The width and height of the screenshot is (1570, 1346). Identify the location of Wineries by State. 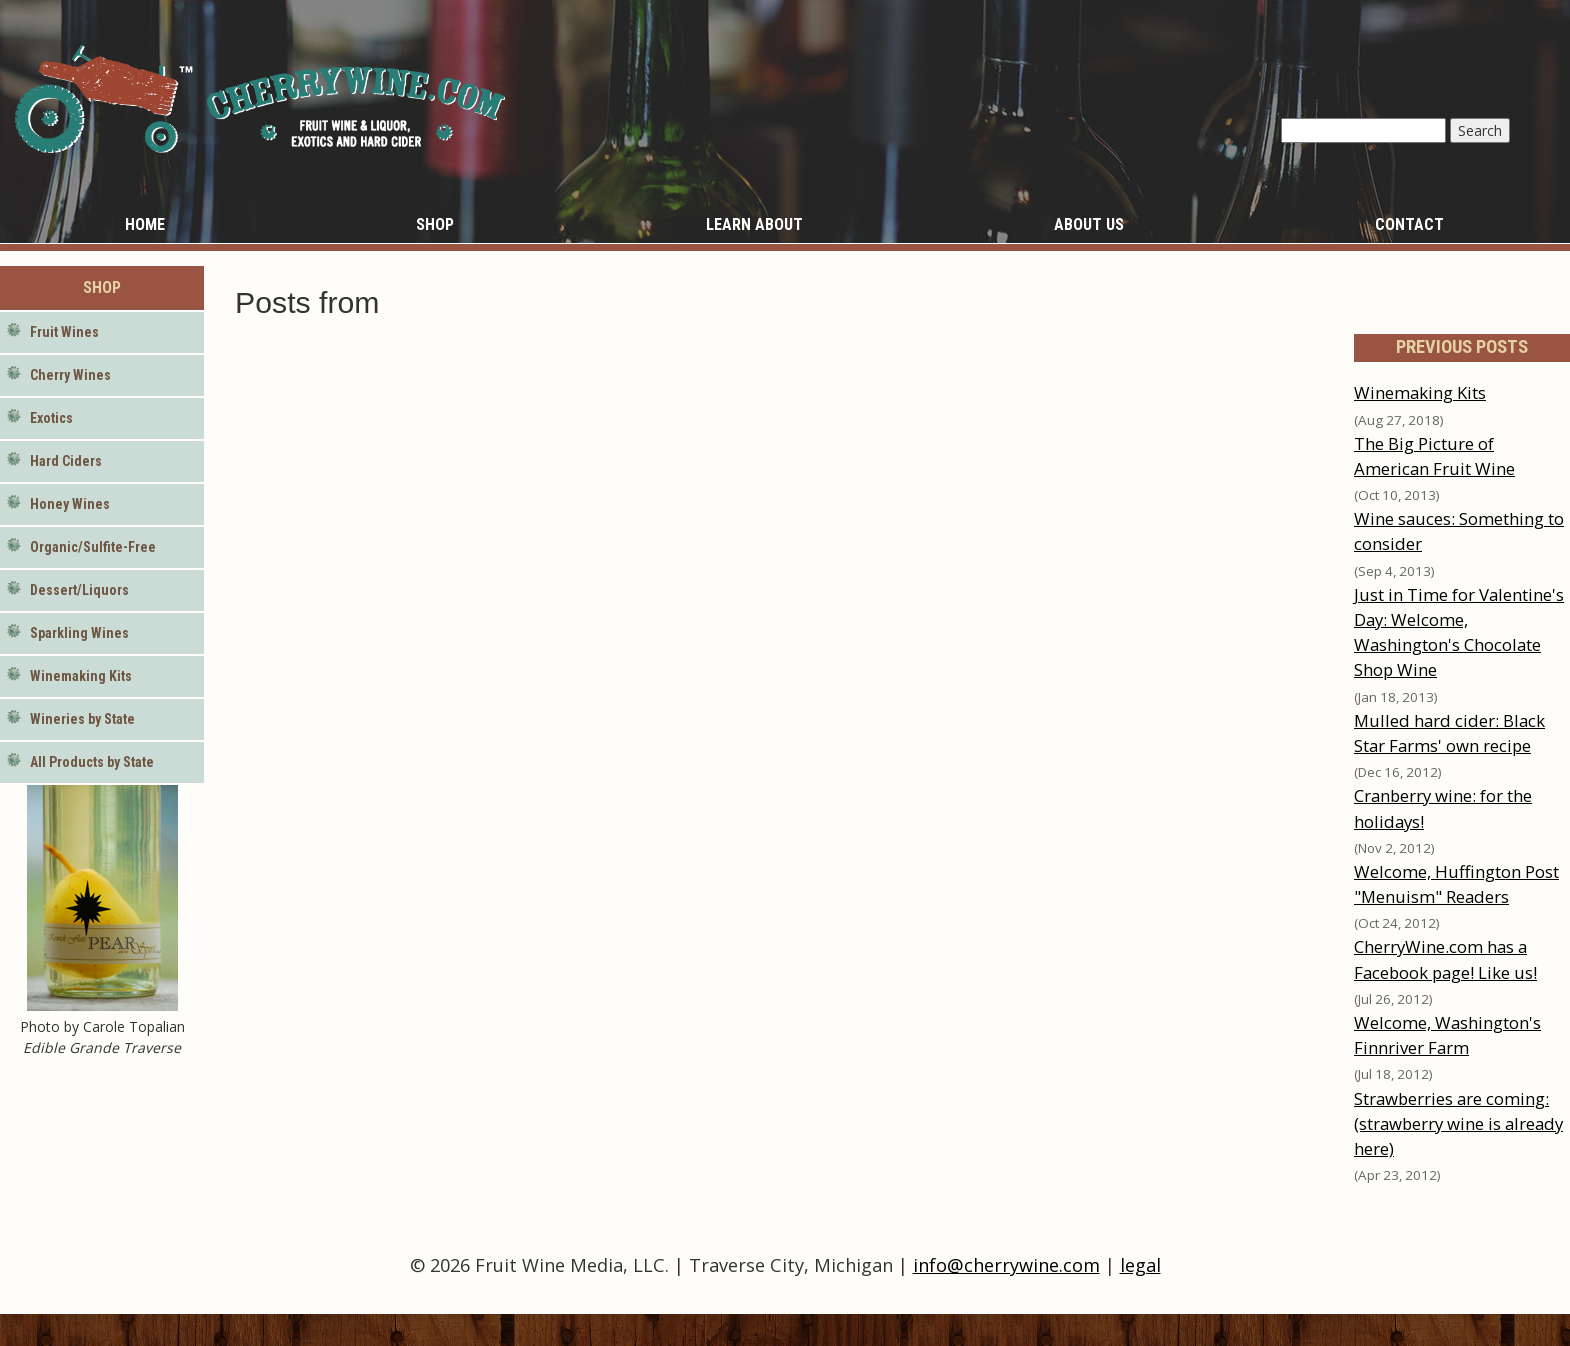
(82, 719).